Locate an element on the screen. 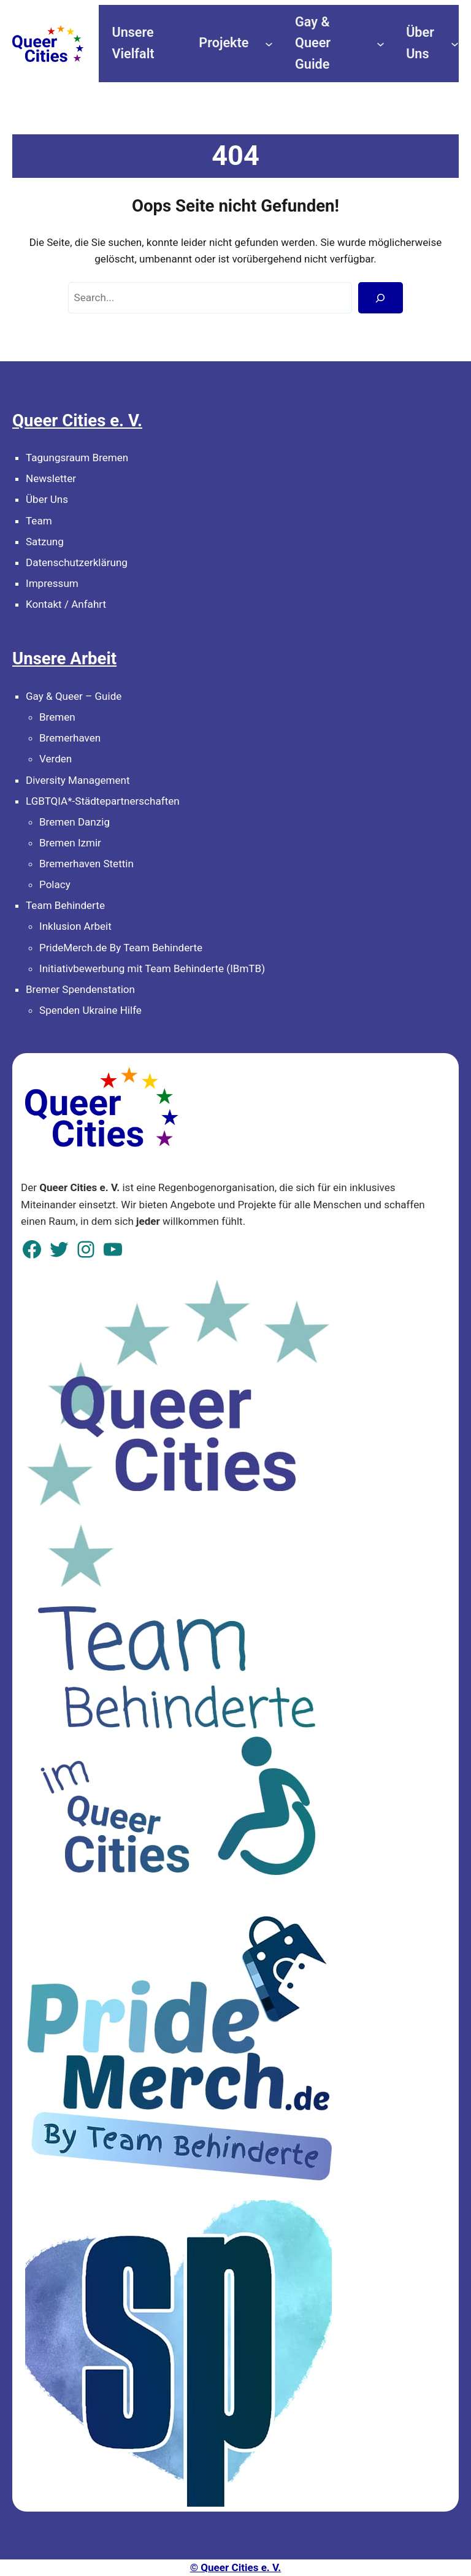 This screenshot has width=471, height=2576. Bremen Danzig is located at coordinates (74, 822).